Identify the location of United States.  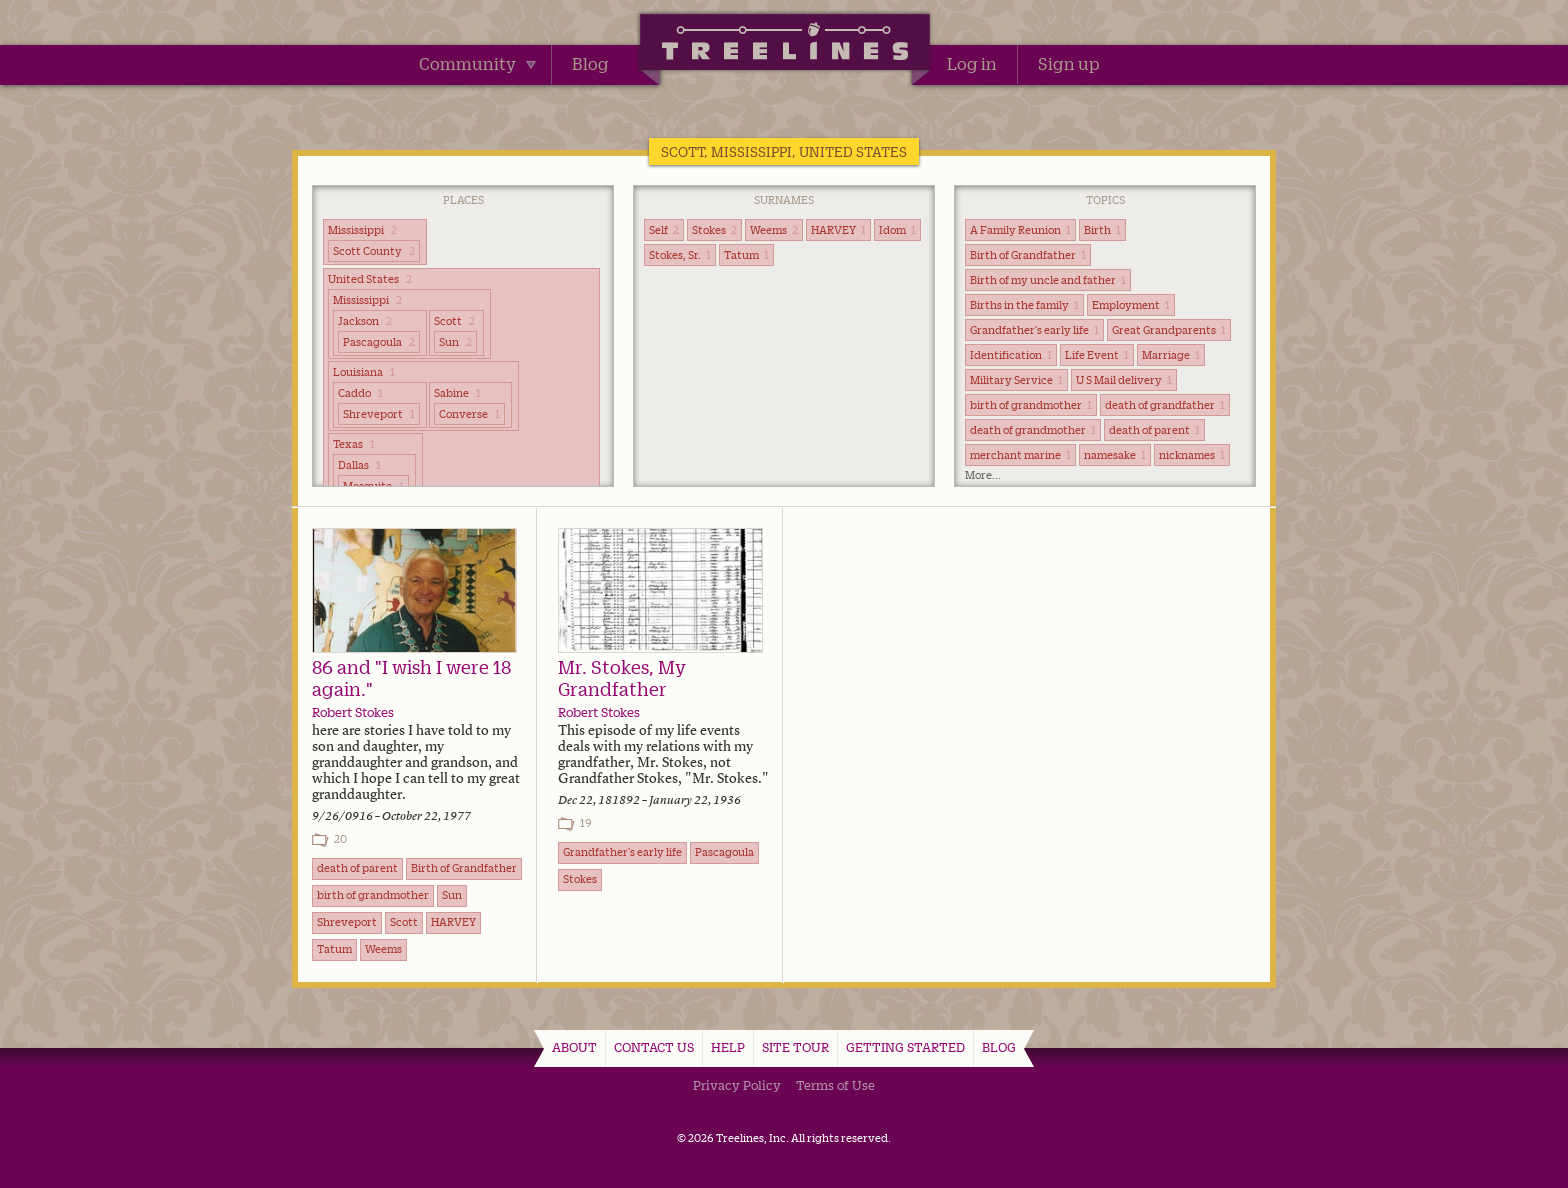
(370, 279).